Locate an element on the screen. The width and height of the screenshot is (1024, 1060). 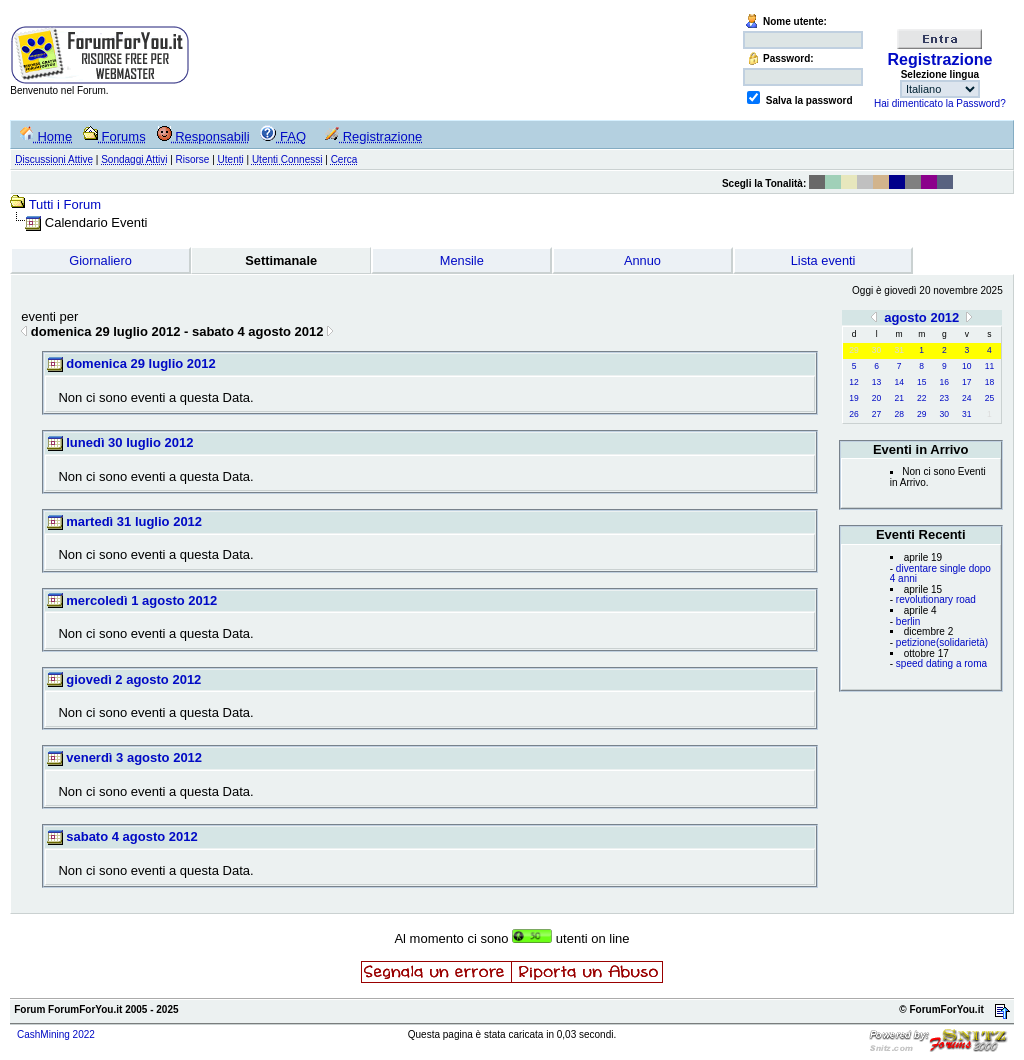
revolutionary road is located at coordinates (936, 599).